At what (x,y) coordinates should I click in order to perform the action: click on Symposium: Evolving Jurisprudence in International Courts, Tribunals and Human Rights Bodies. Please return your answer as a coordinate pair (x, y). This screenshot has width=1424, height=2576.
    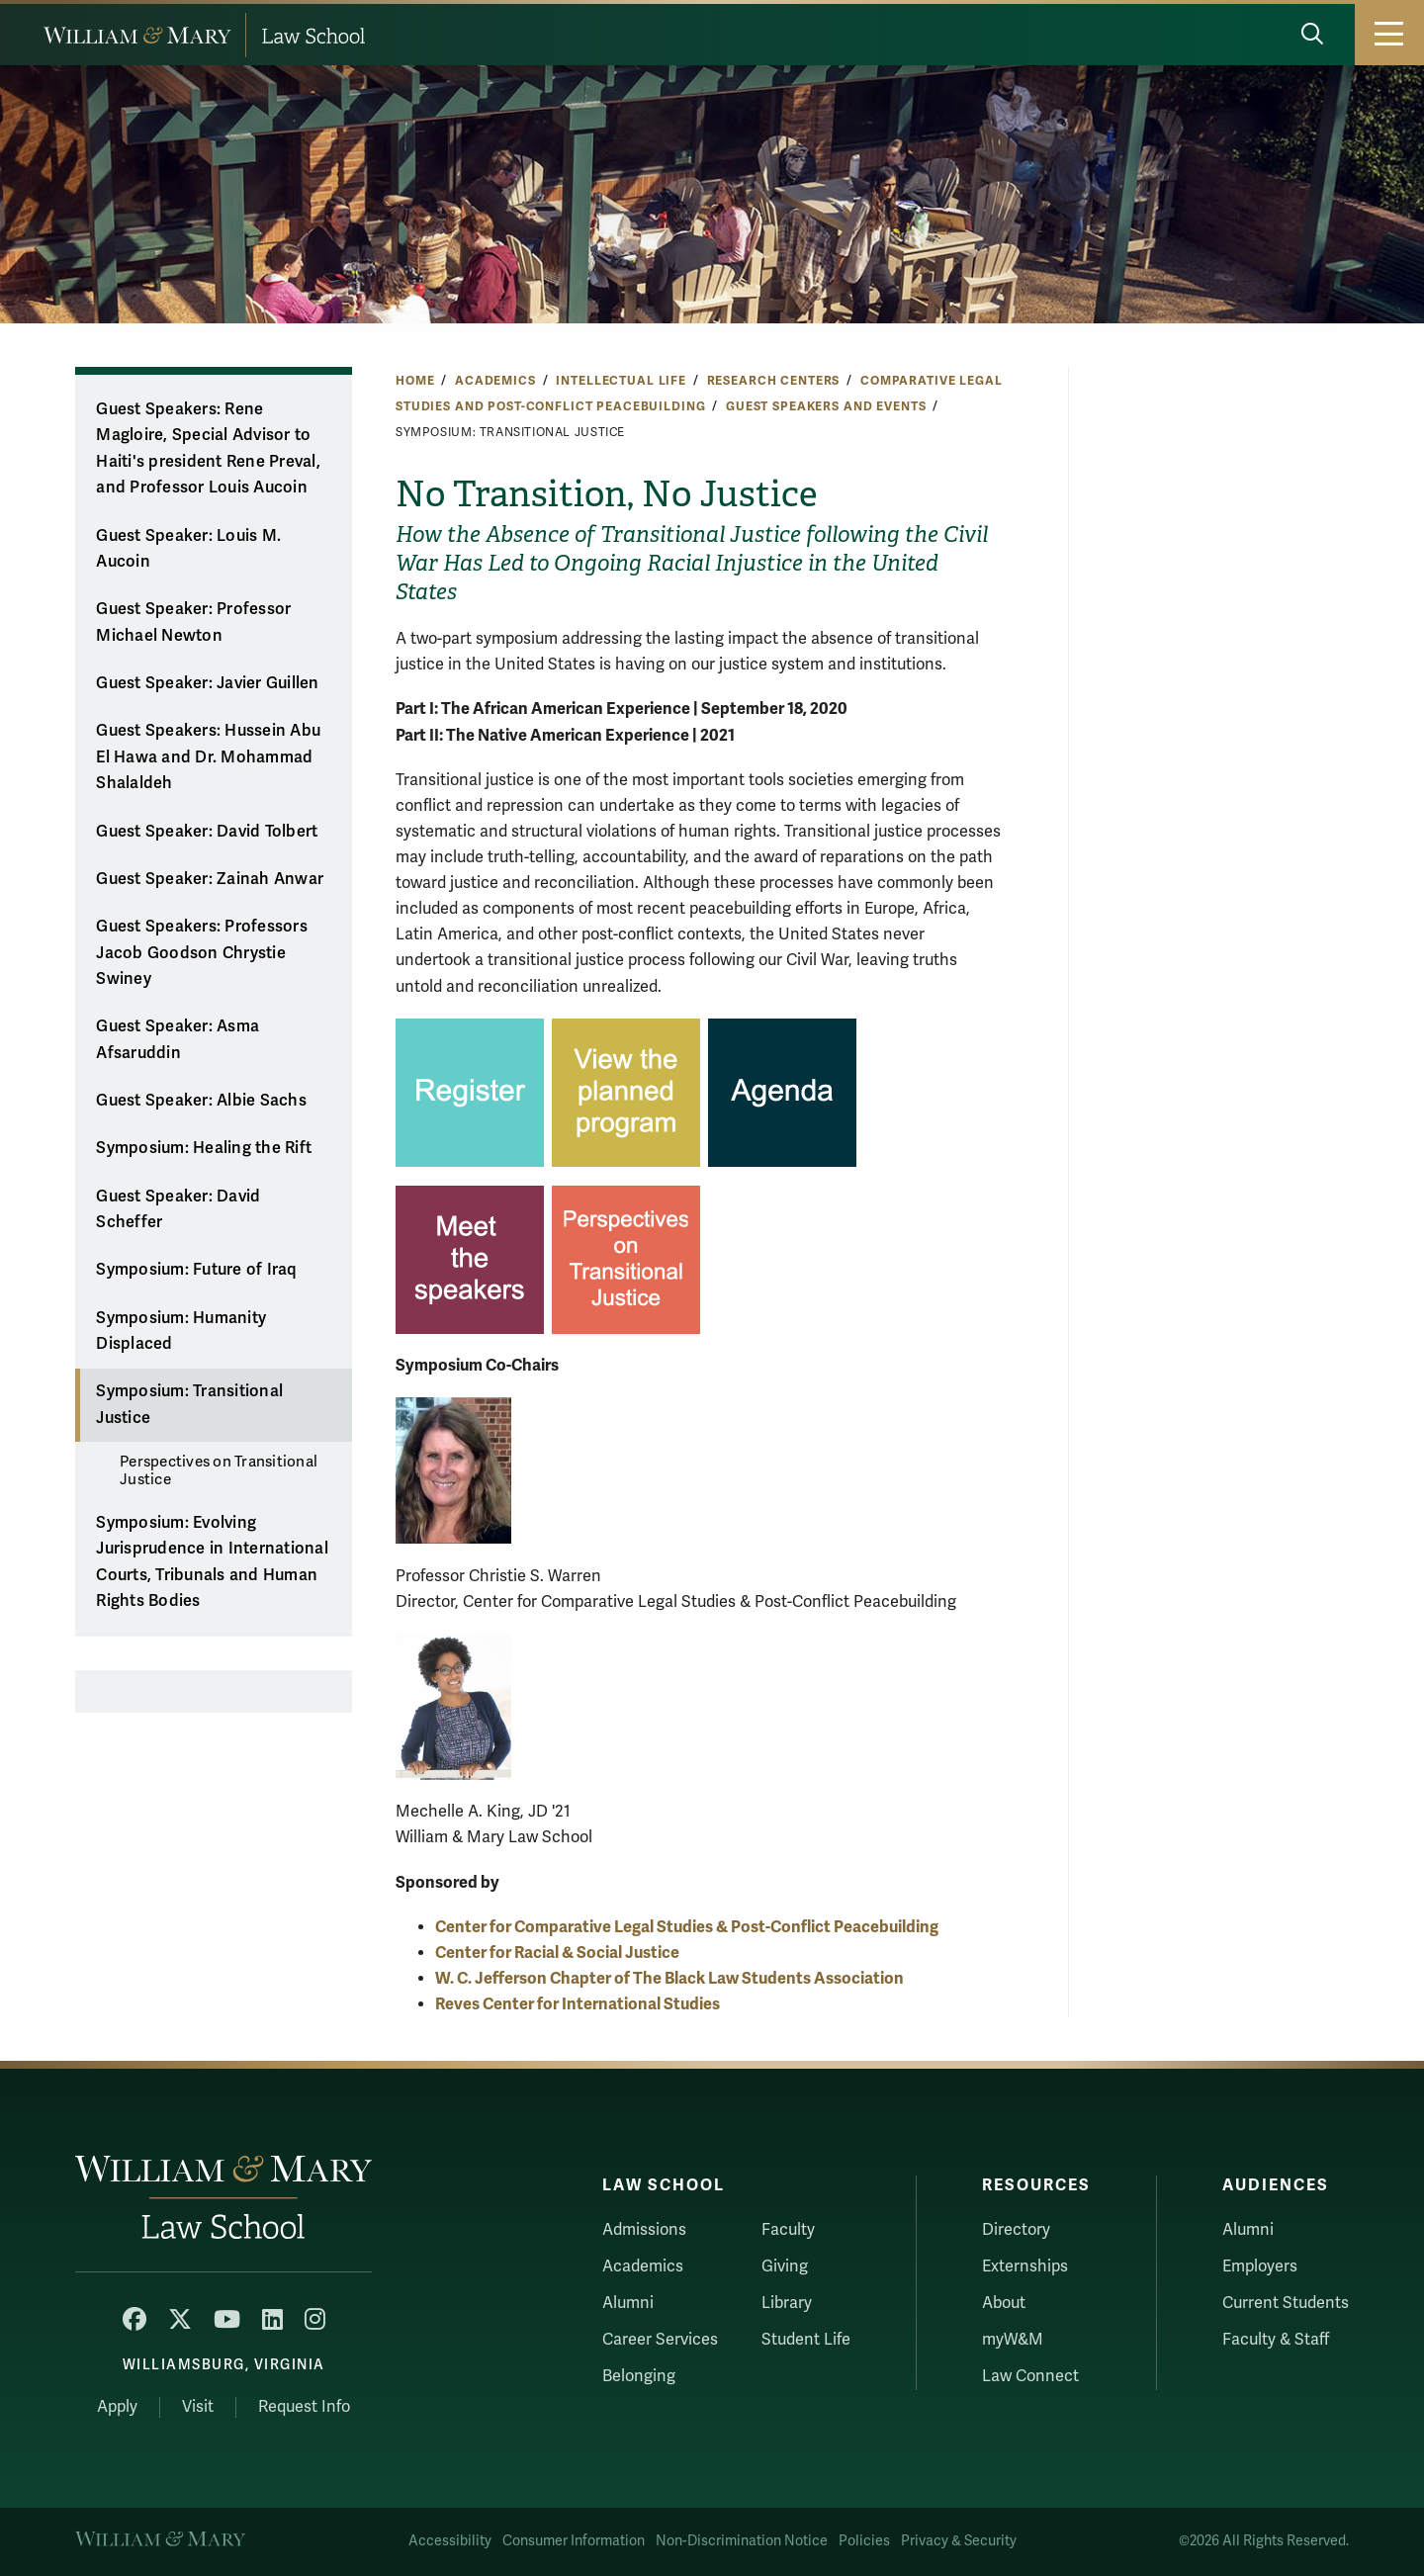
    Looking at the image, I should click on (212, 1562).